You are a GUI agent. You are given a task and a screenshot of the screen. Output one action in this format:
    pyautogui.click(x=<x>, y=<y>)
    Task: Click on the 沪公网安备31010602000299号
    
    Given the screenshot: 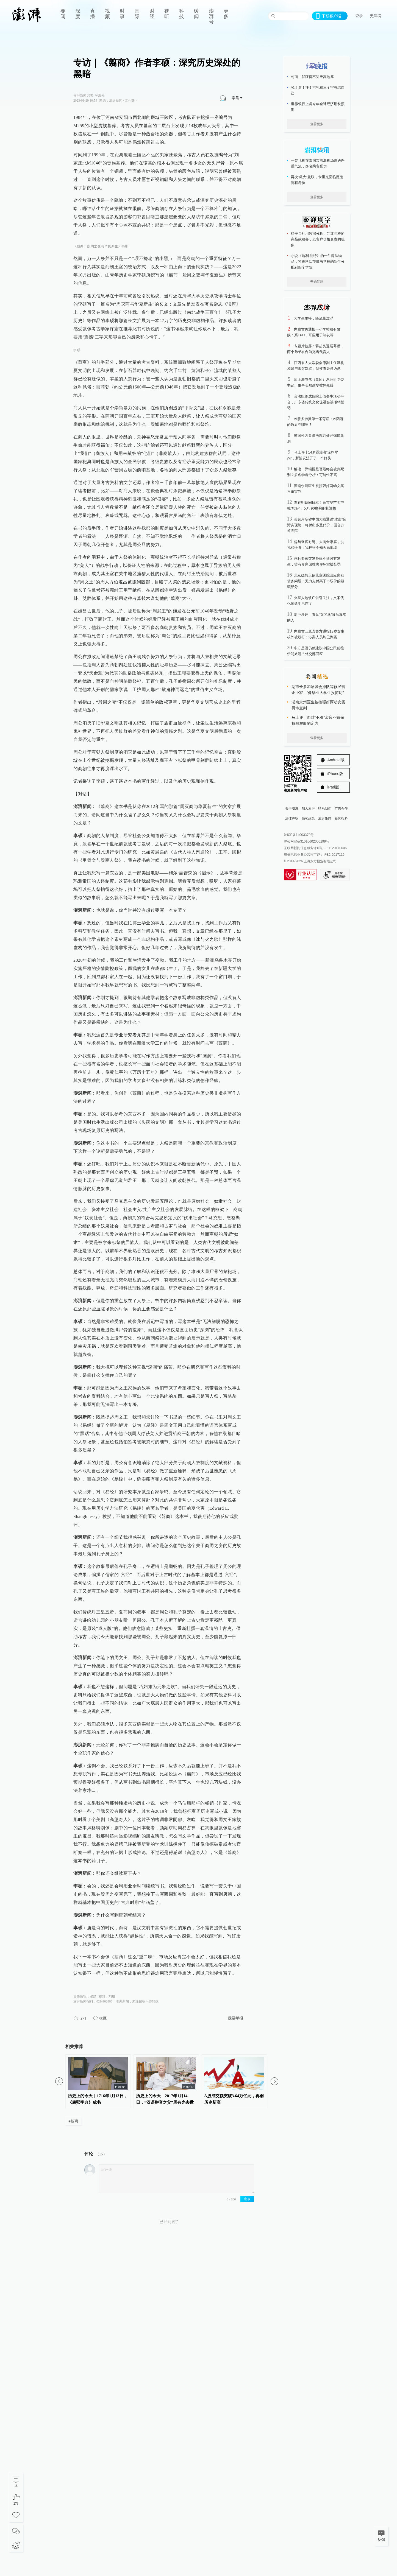 What is the action you would take?
    pyautogui.click(x=306, y=841)
    